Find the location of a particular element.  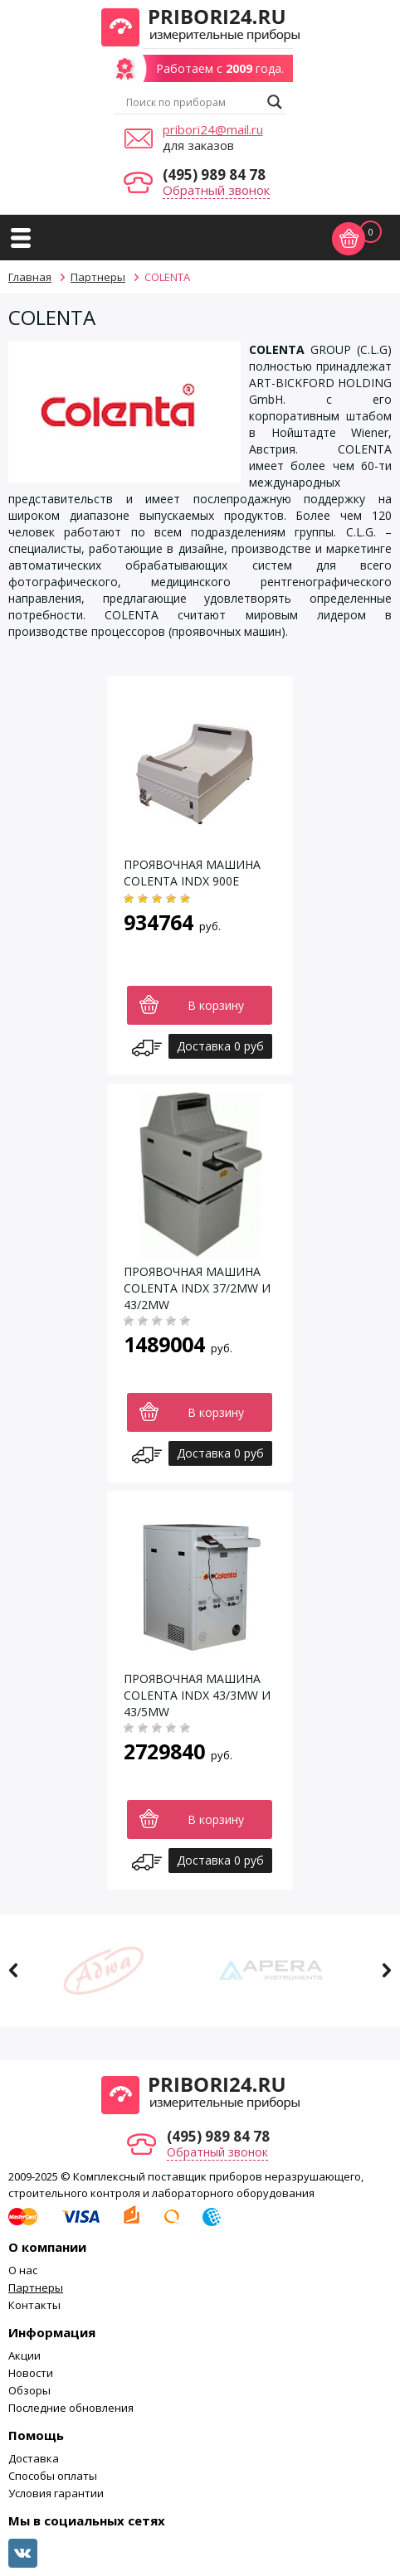

Новости is located at coordinates (30, 2372).